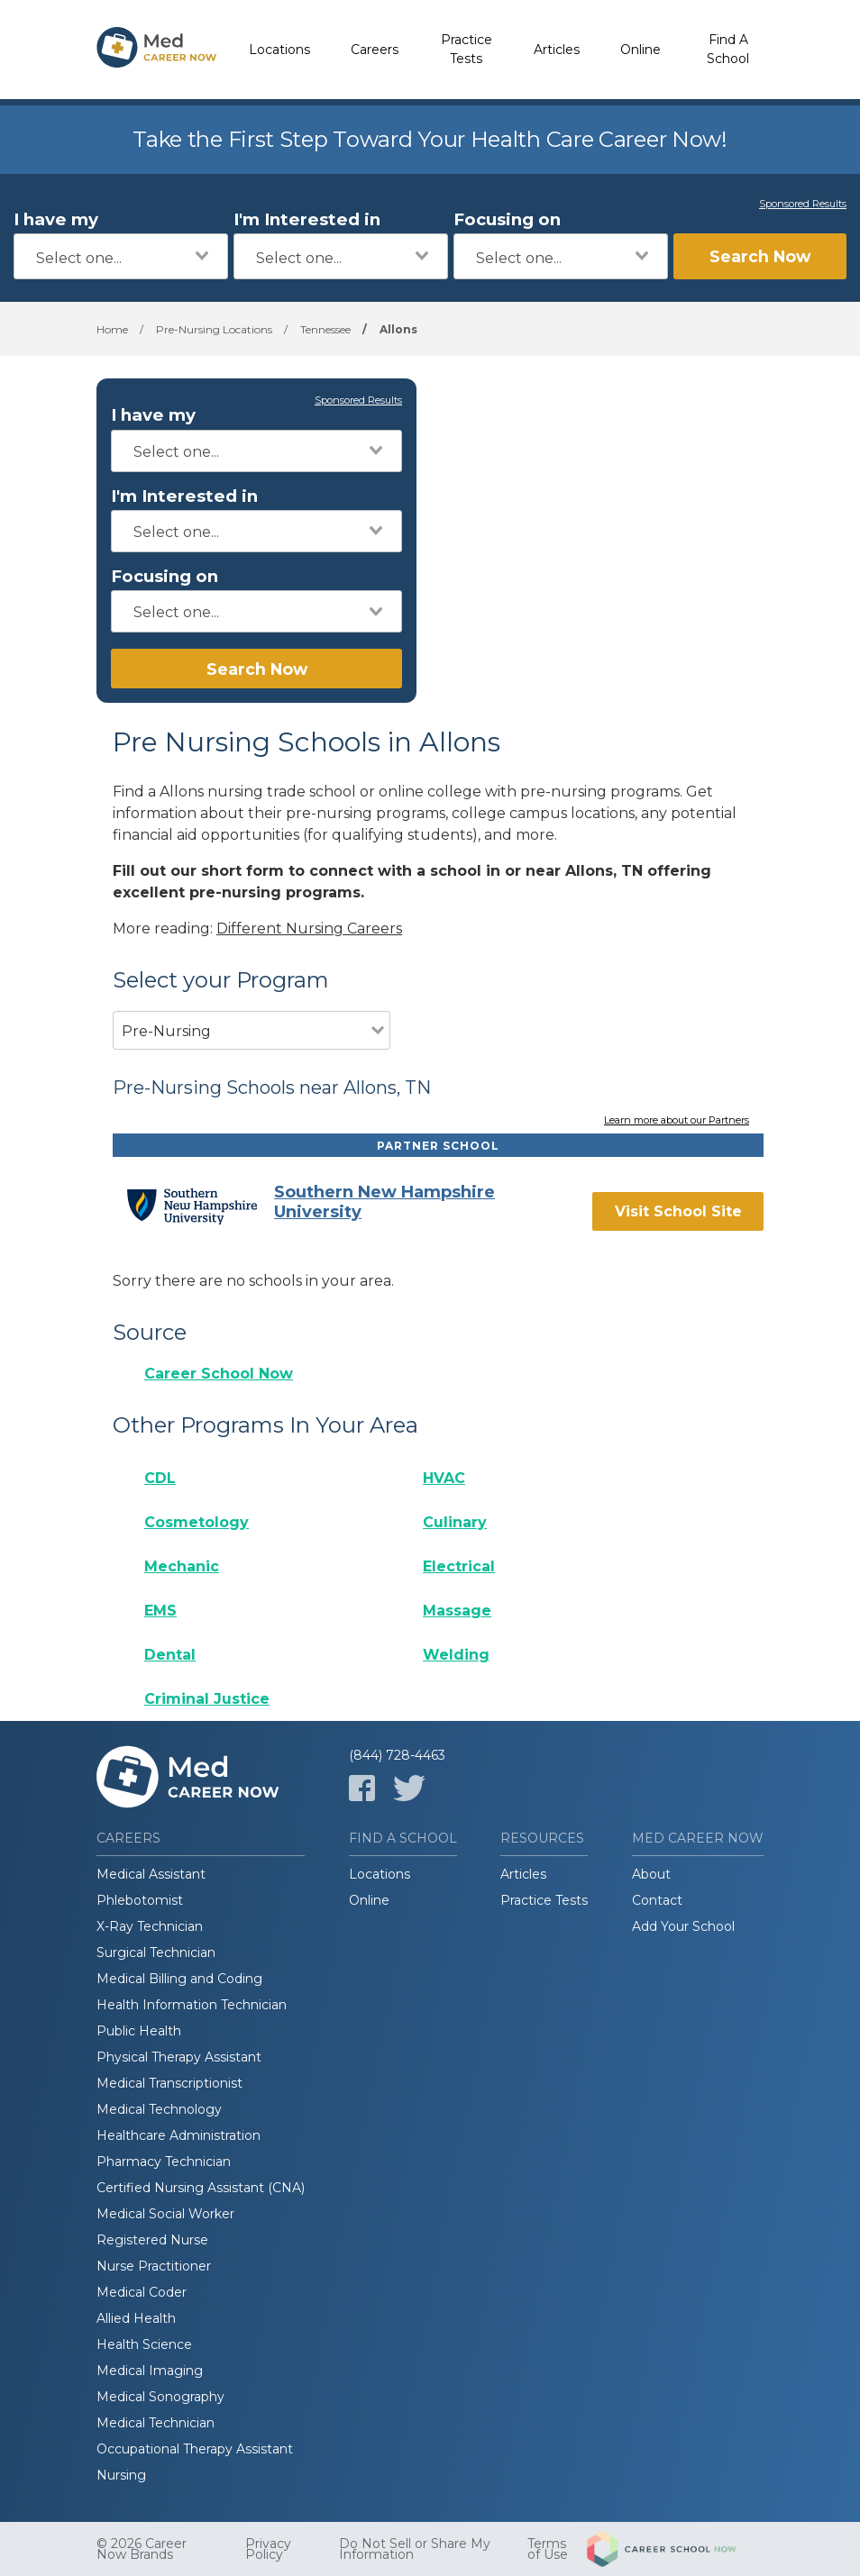 The image size is (860, 2576). I want to click on Search Now, so click(759, 256).